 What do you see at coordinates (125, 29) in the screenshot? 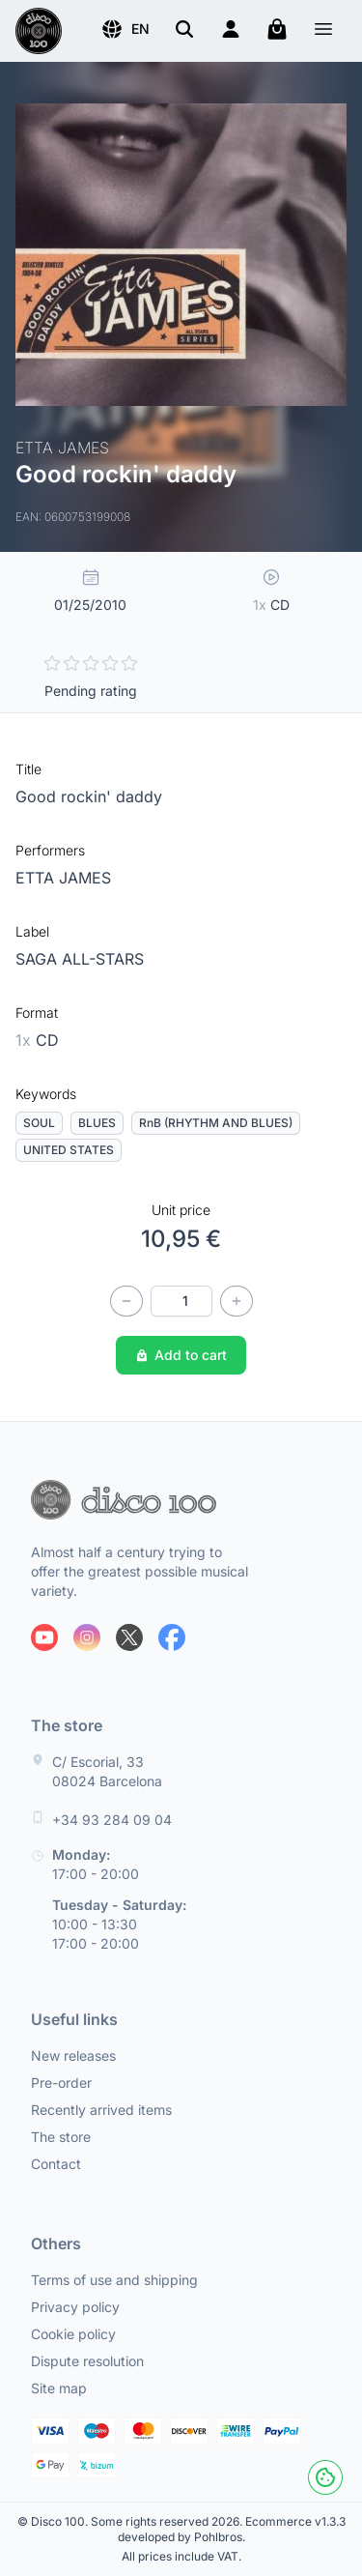
I see `[button]` at bounding box center [125, 29].